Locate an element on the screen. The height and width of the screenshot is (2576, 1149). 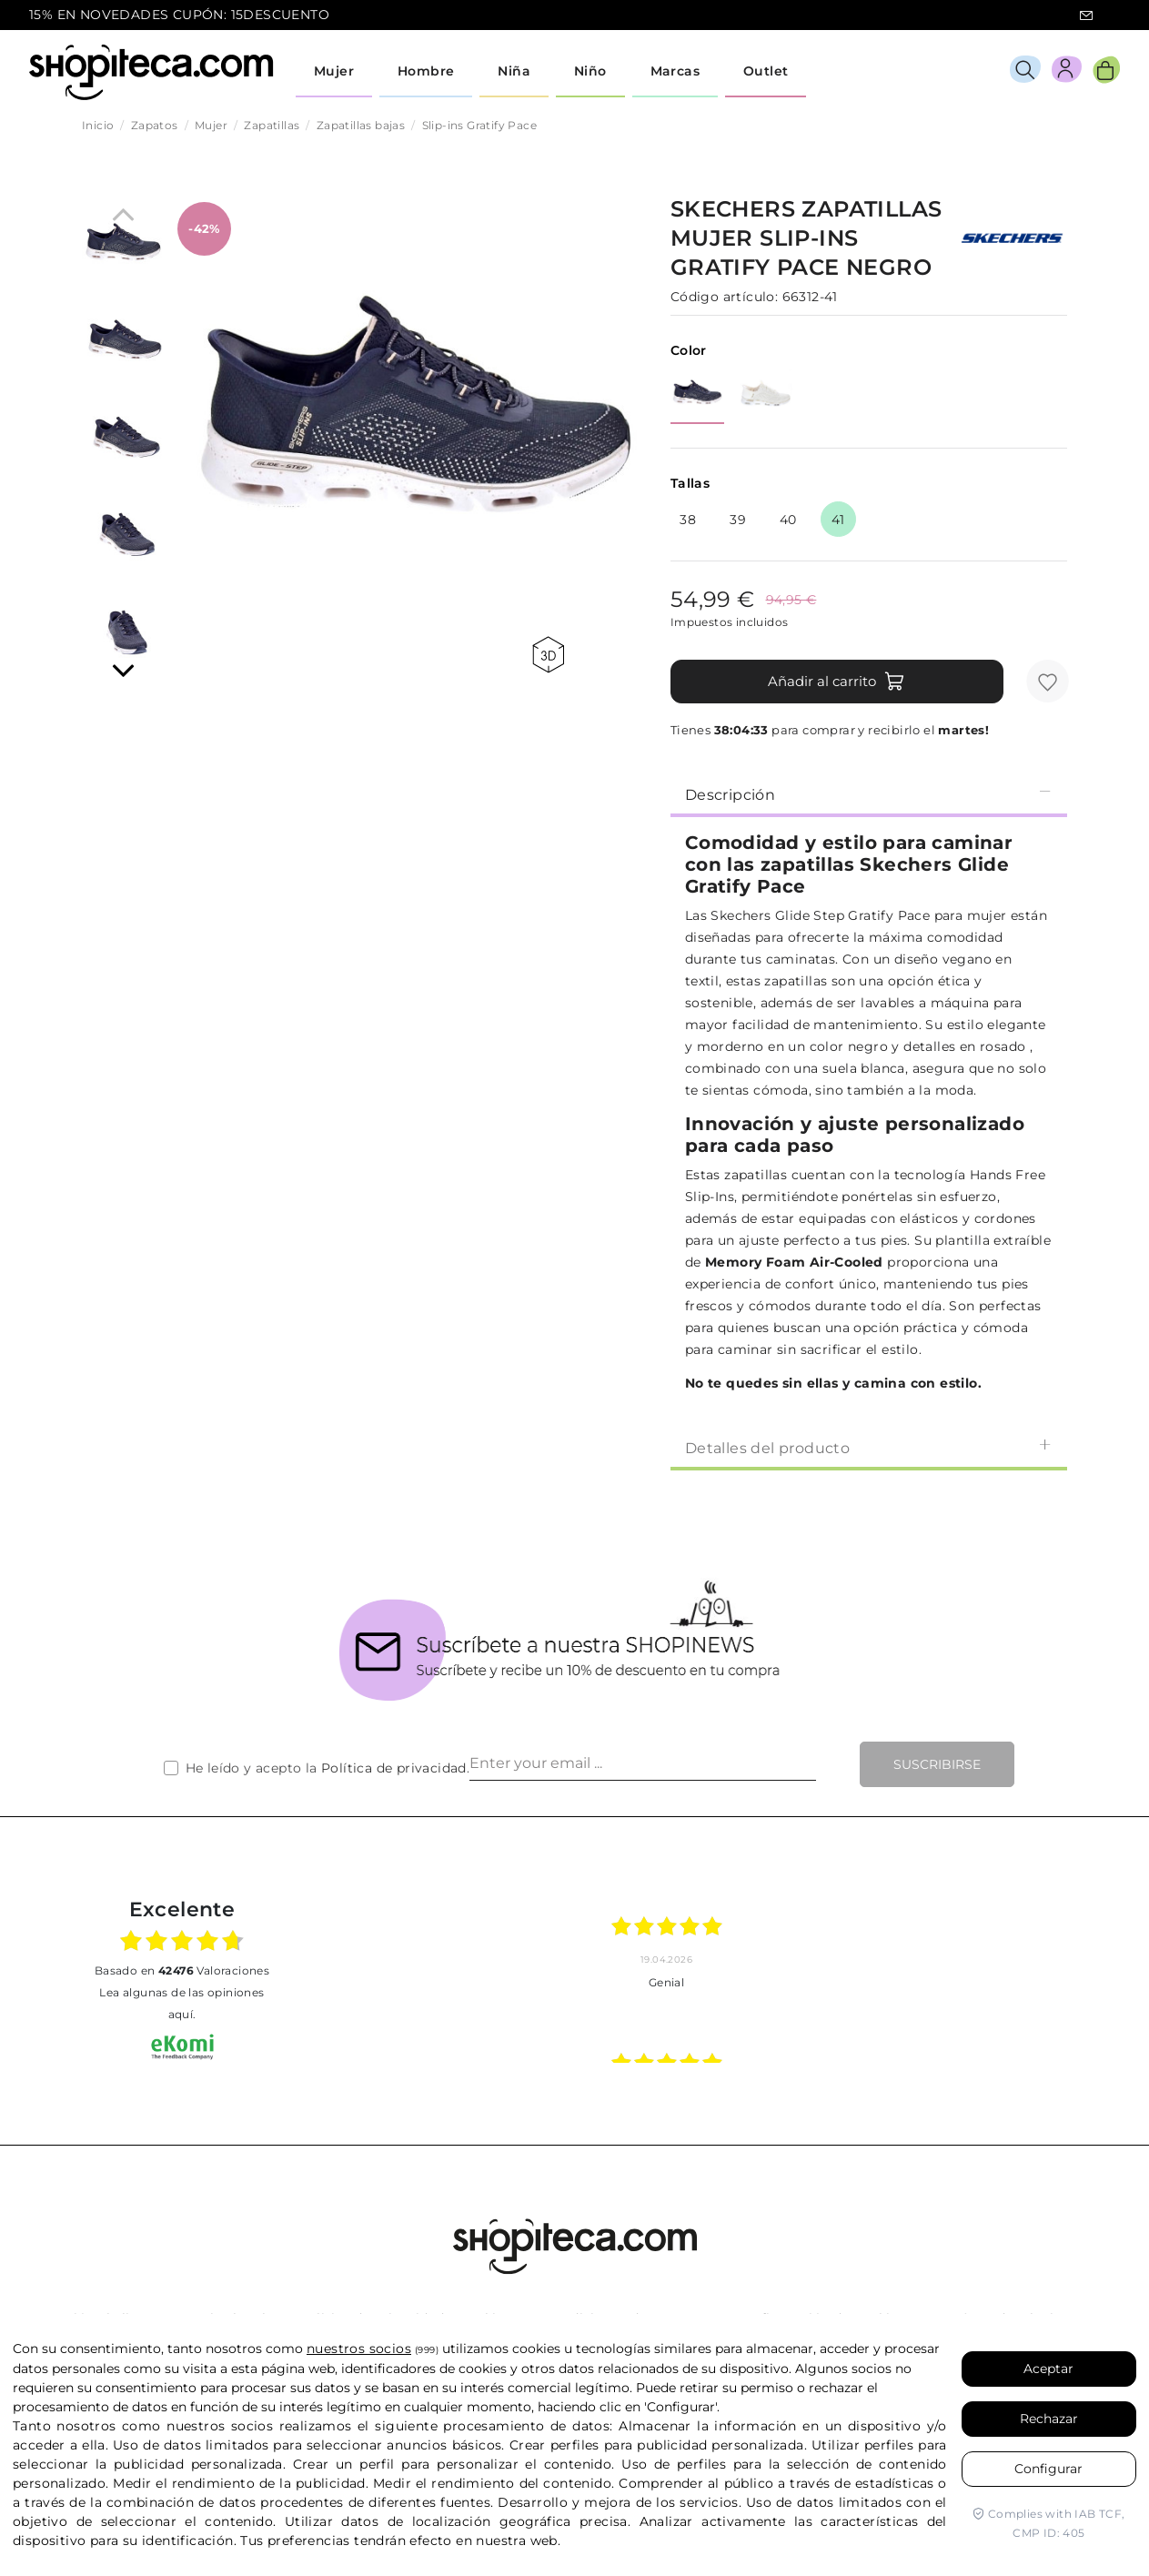
icon-email.svg is located at coordinates (1086, 15).